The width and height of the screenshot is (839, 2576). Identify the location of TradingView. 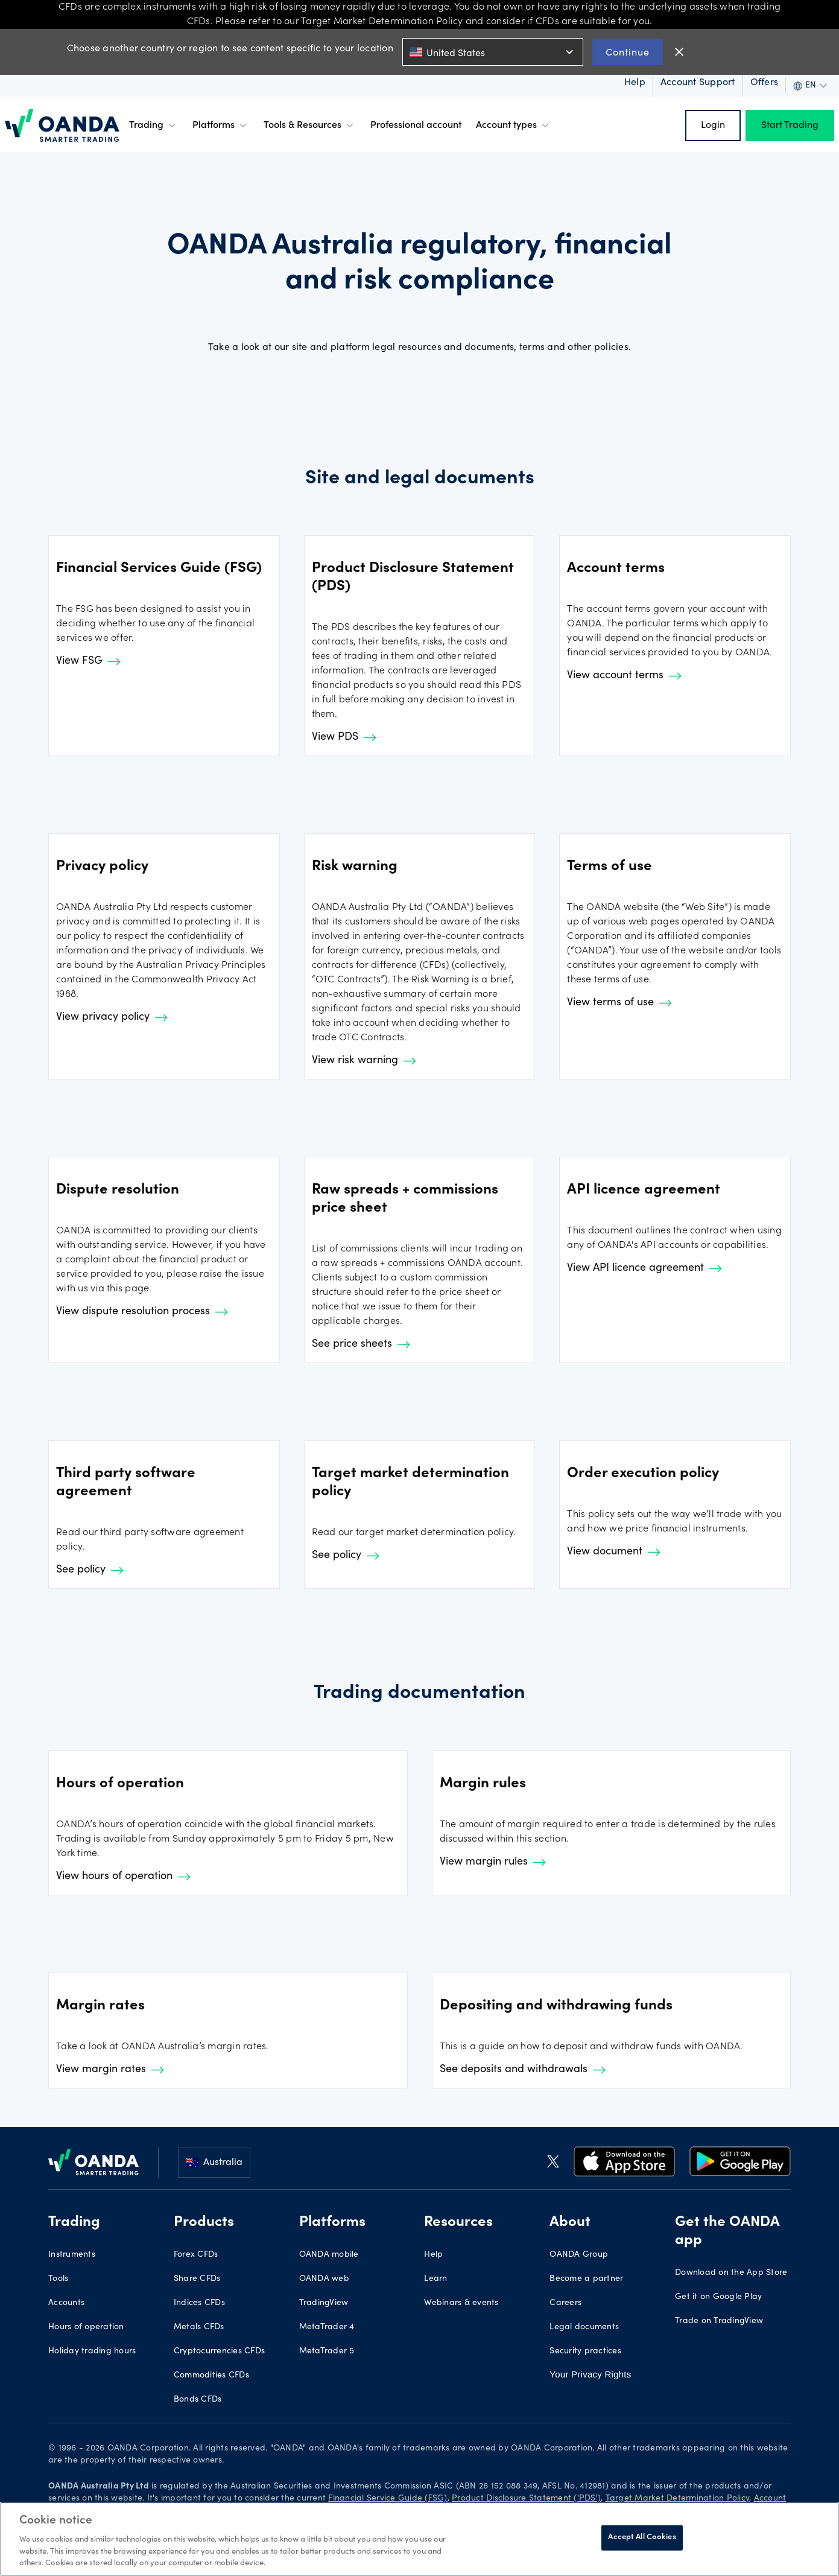
(324, 2303).